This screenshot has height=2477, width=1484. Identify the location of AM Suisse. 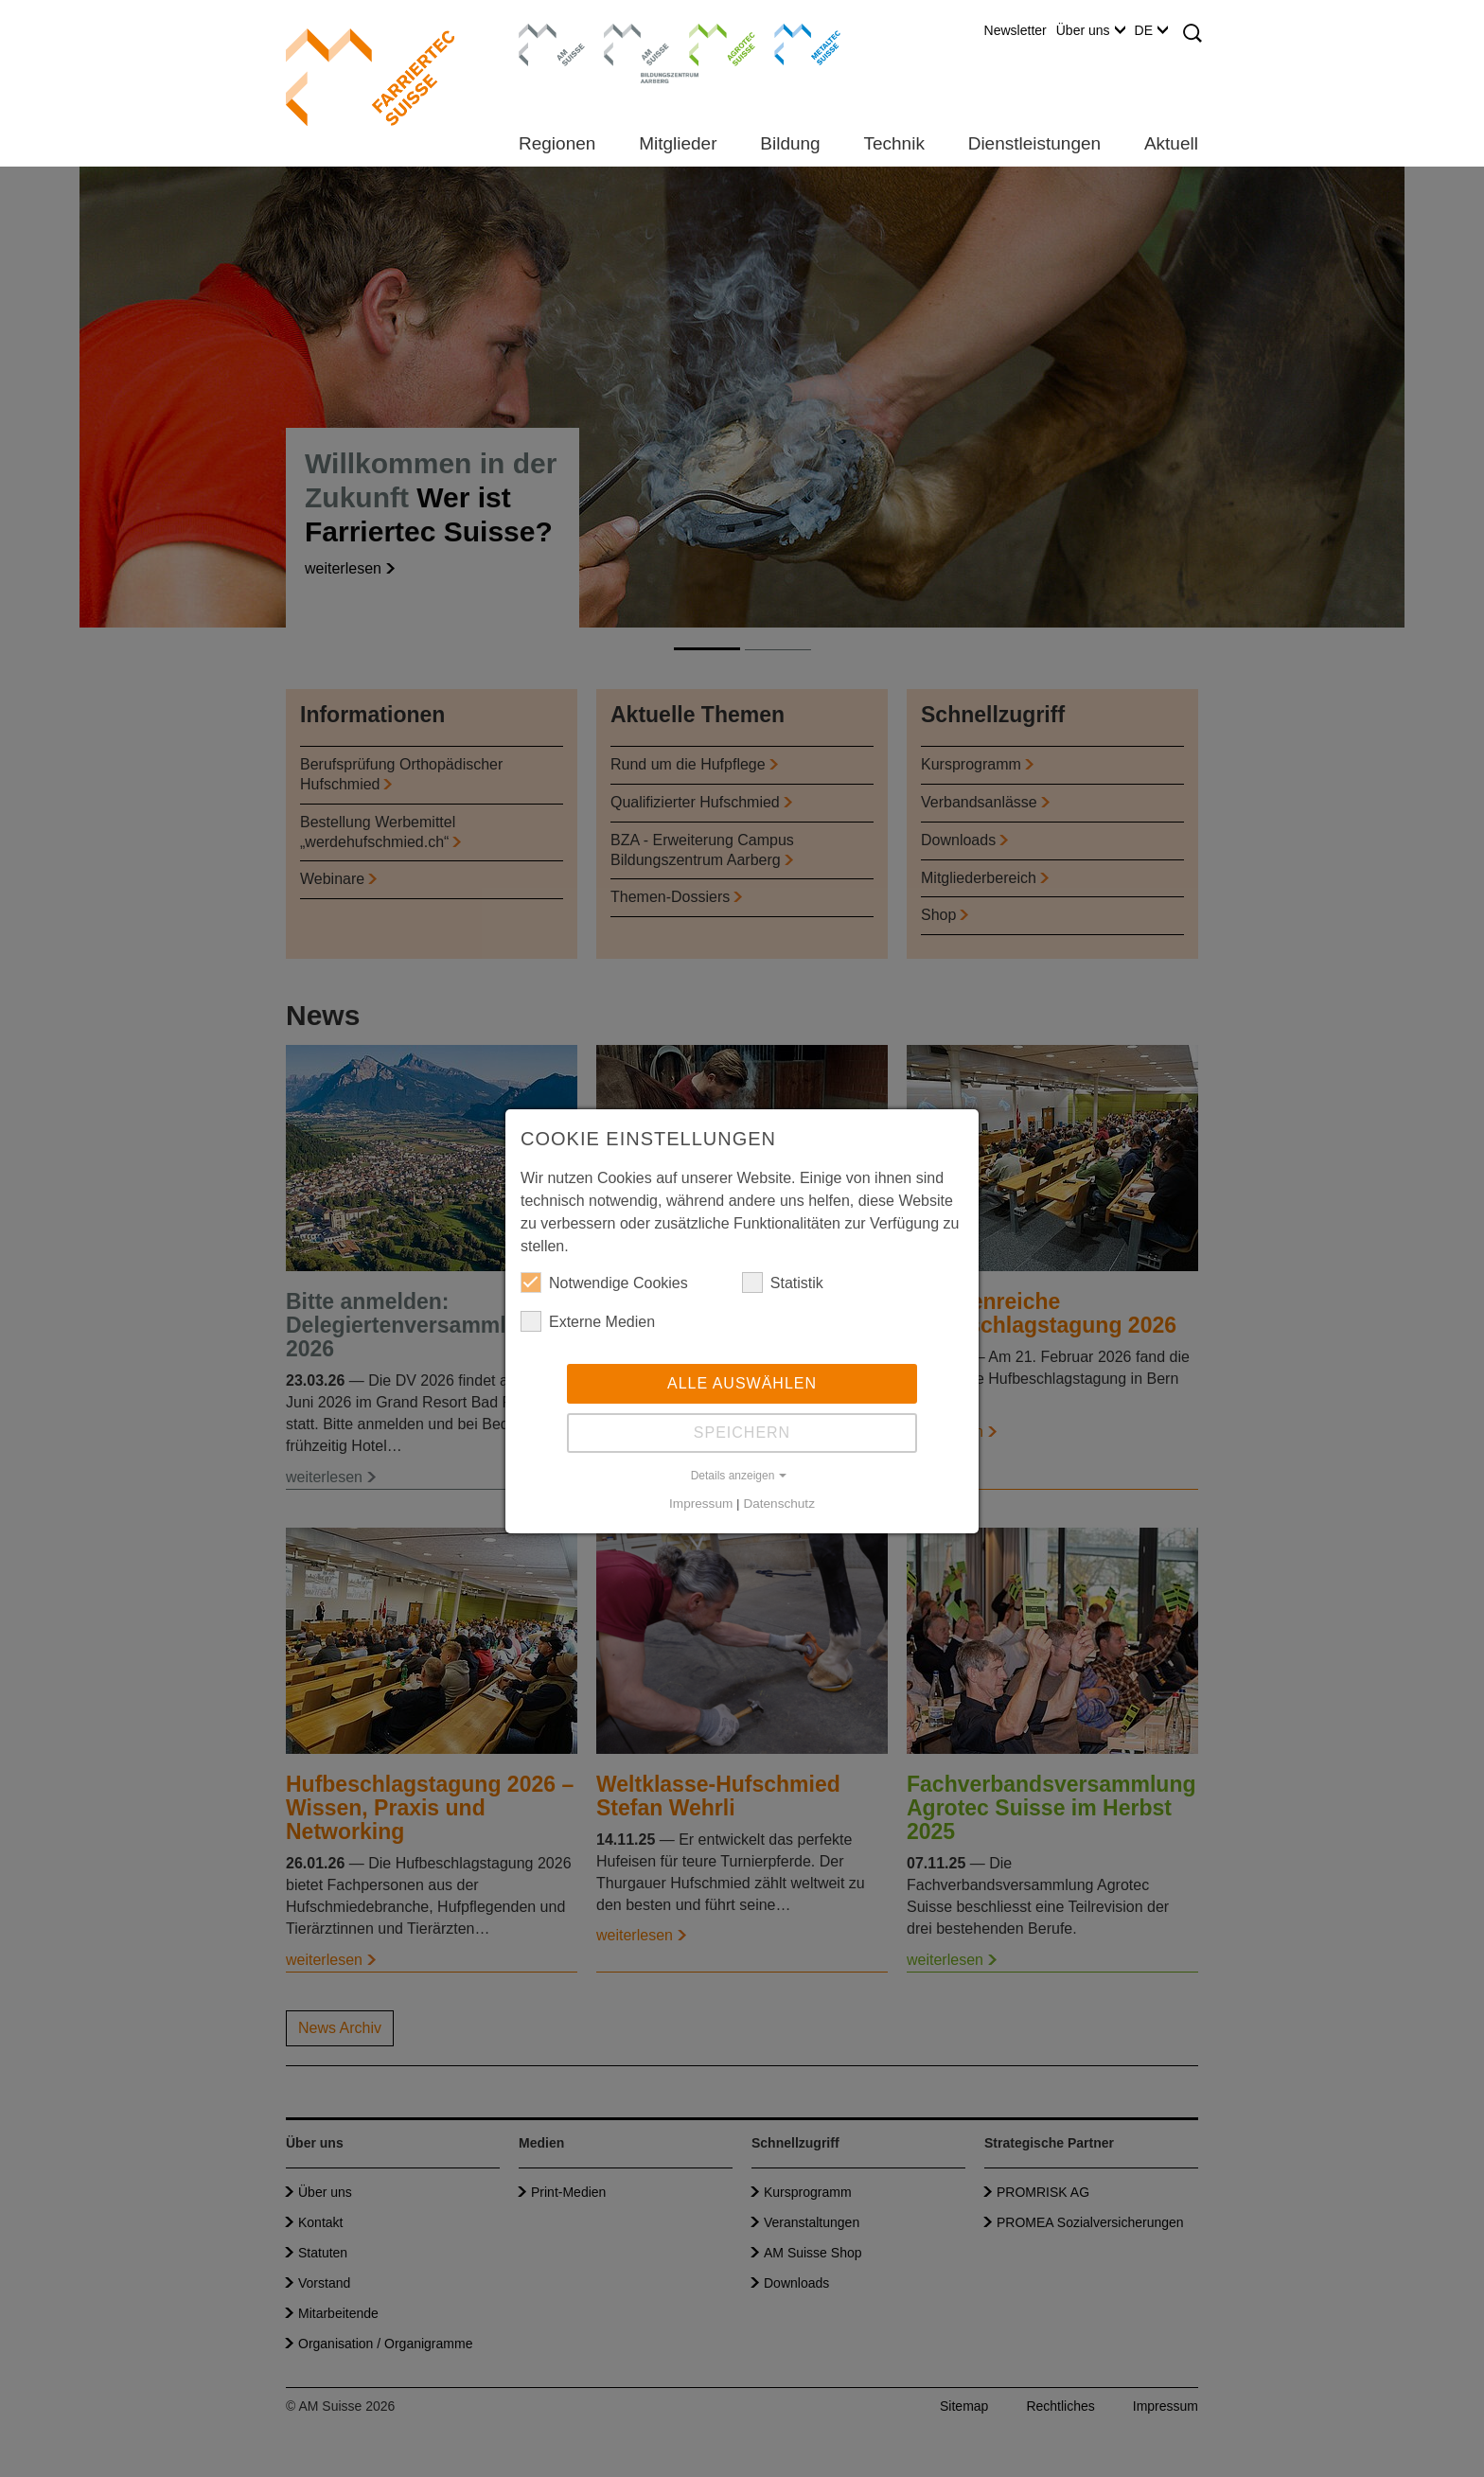
(546, 33).